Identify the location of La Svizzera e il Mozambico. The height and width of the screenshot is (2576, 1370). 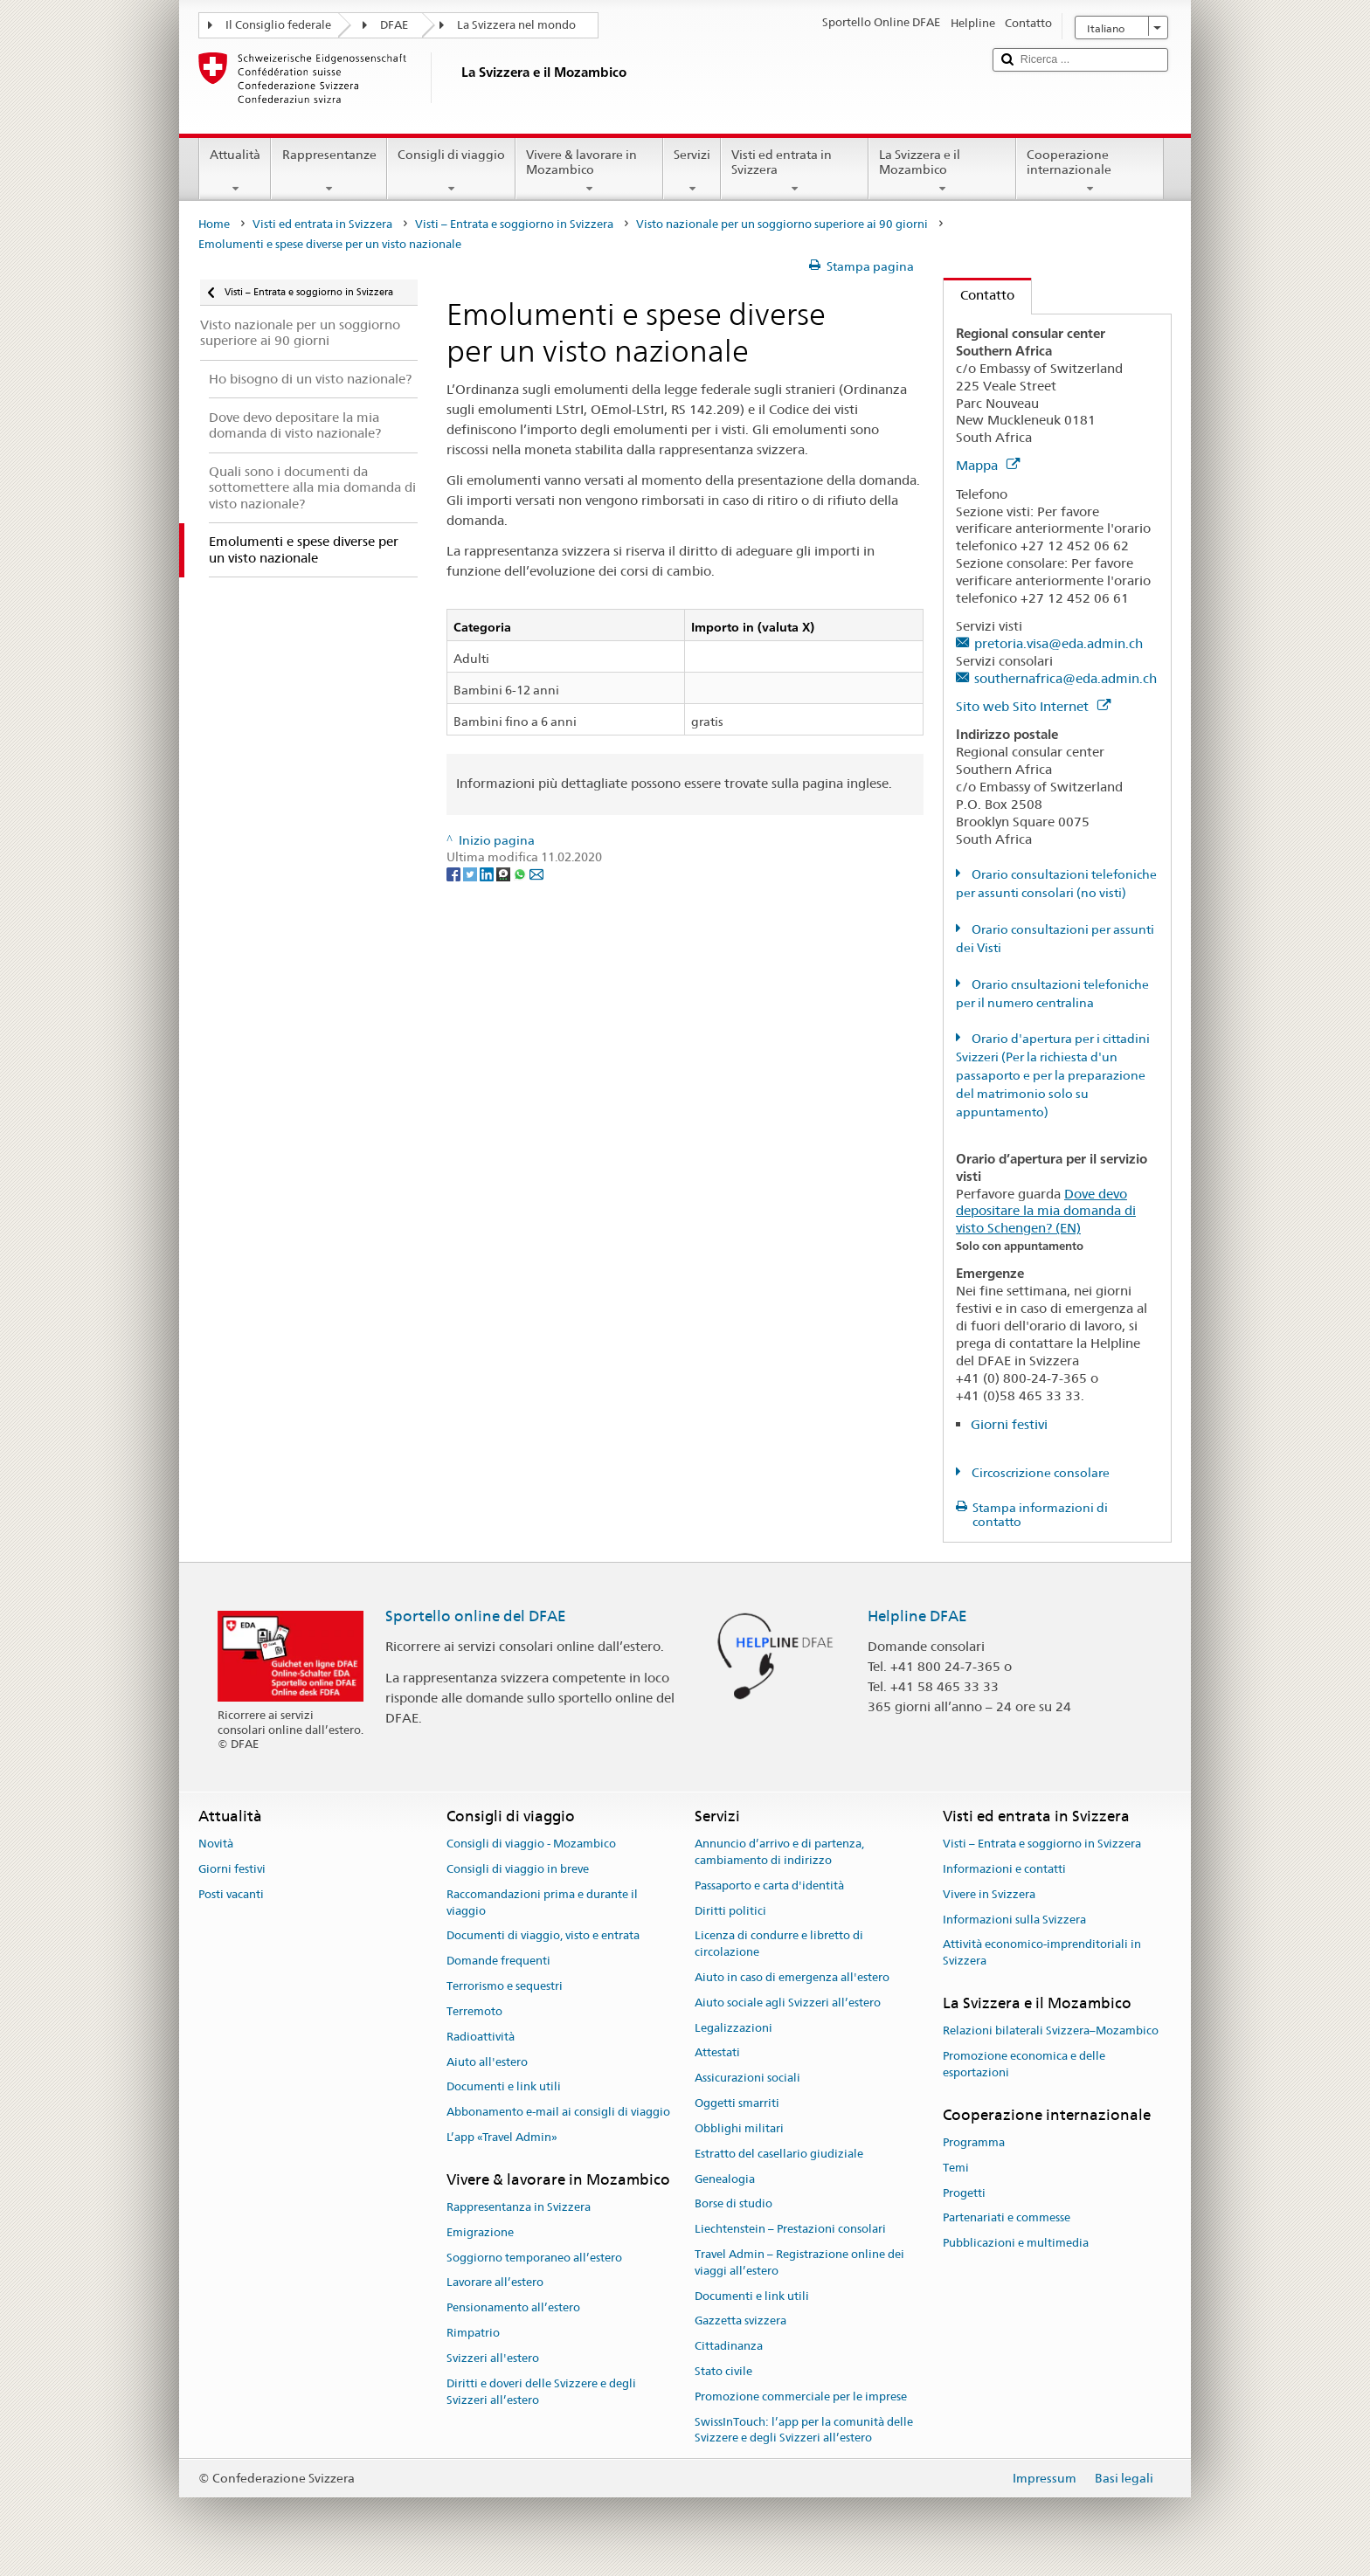
(942, 171).